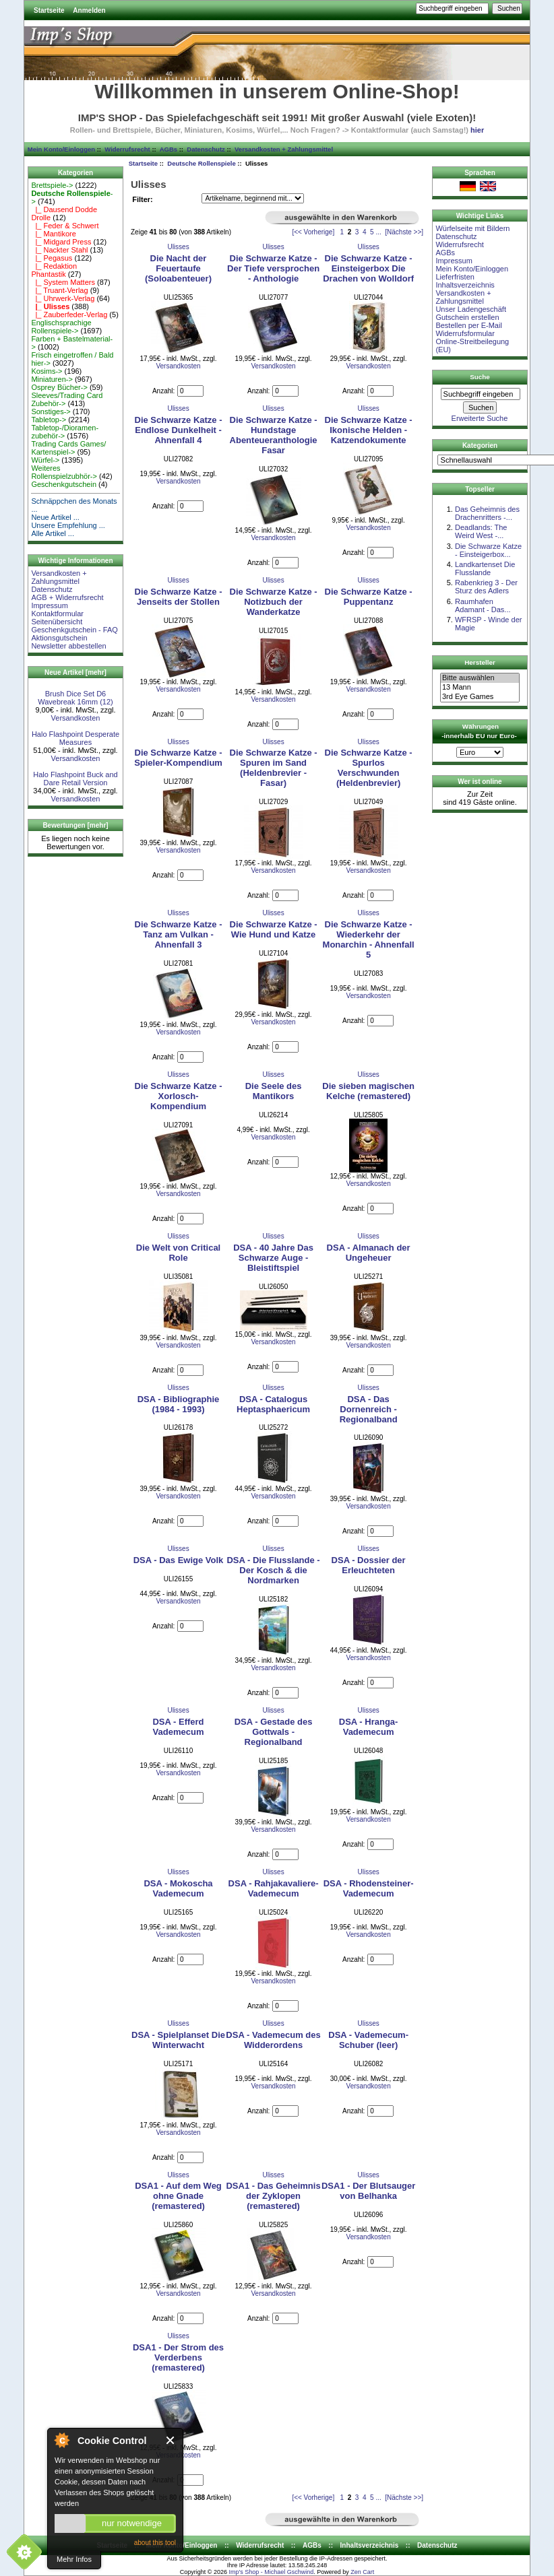  I want to click on Bitte auswählen, so click(480, 678).